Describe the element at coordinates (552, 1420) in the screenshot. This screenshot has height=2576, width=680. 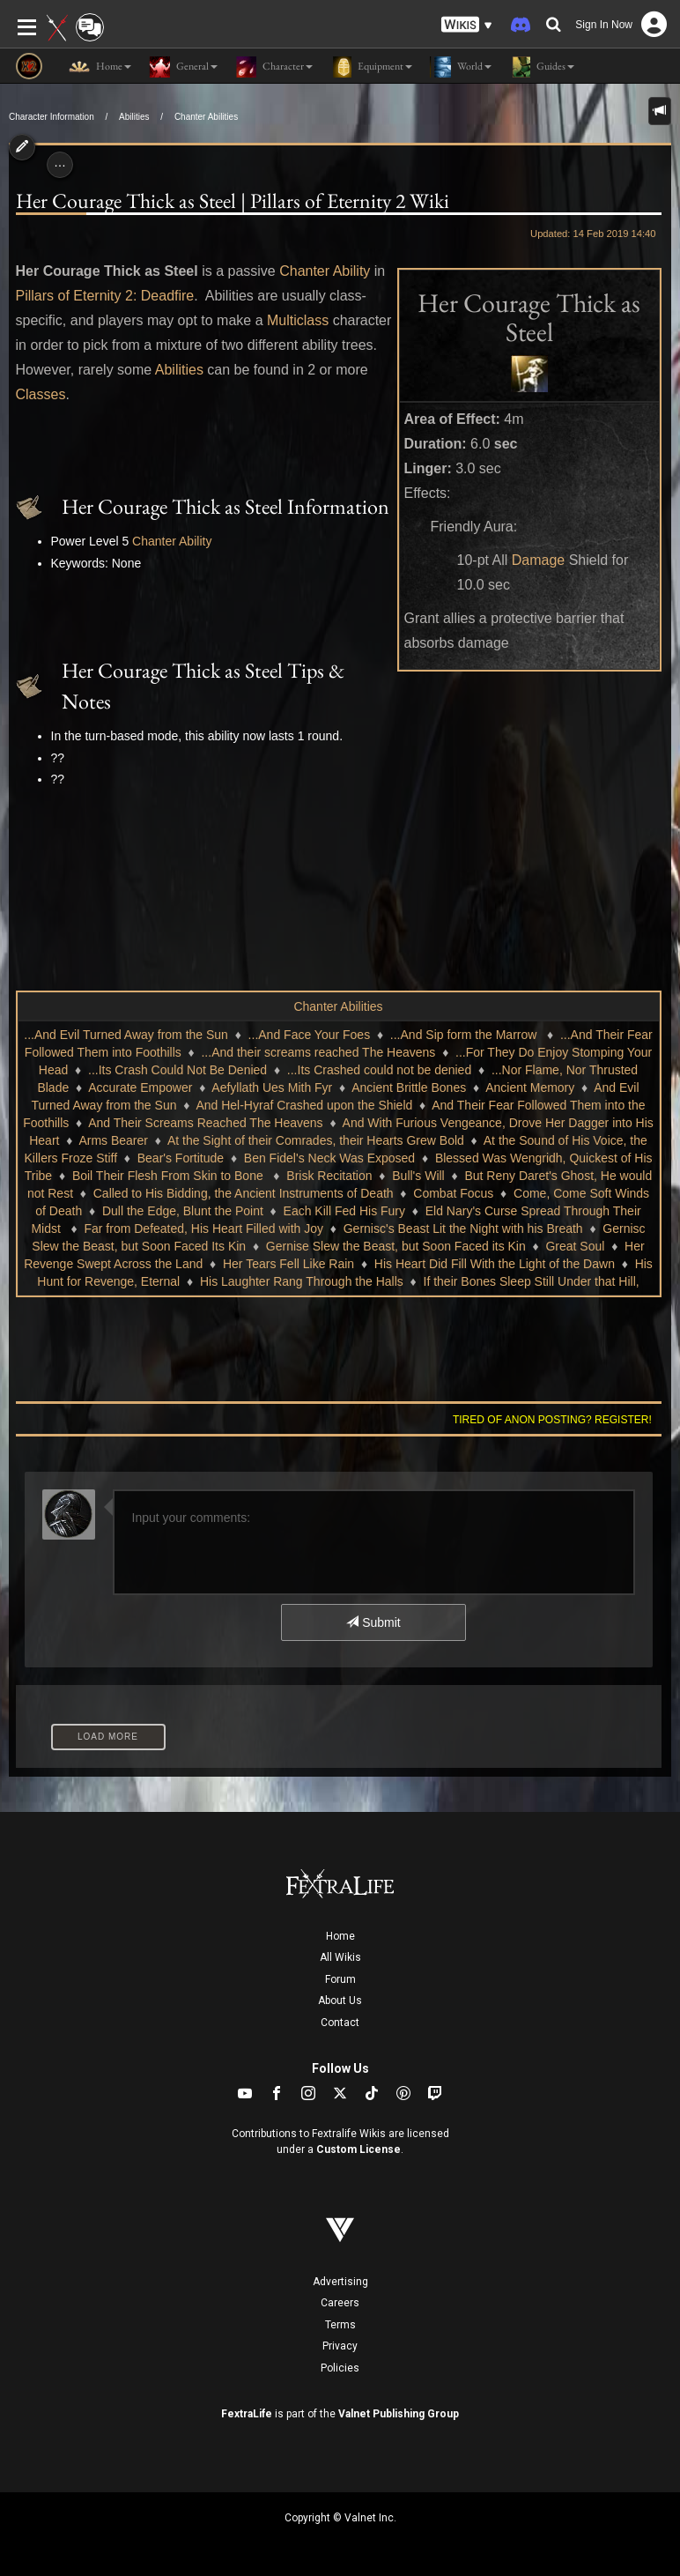
I see `Tired of anon posting? Register!` at that location.